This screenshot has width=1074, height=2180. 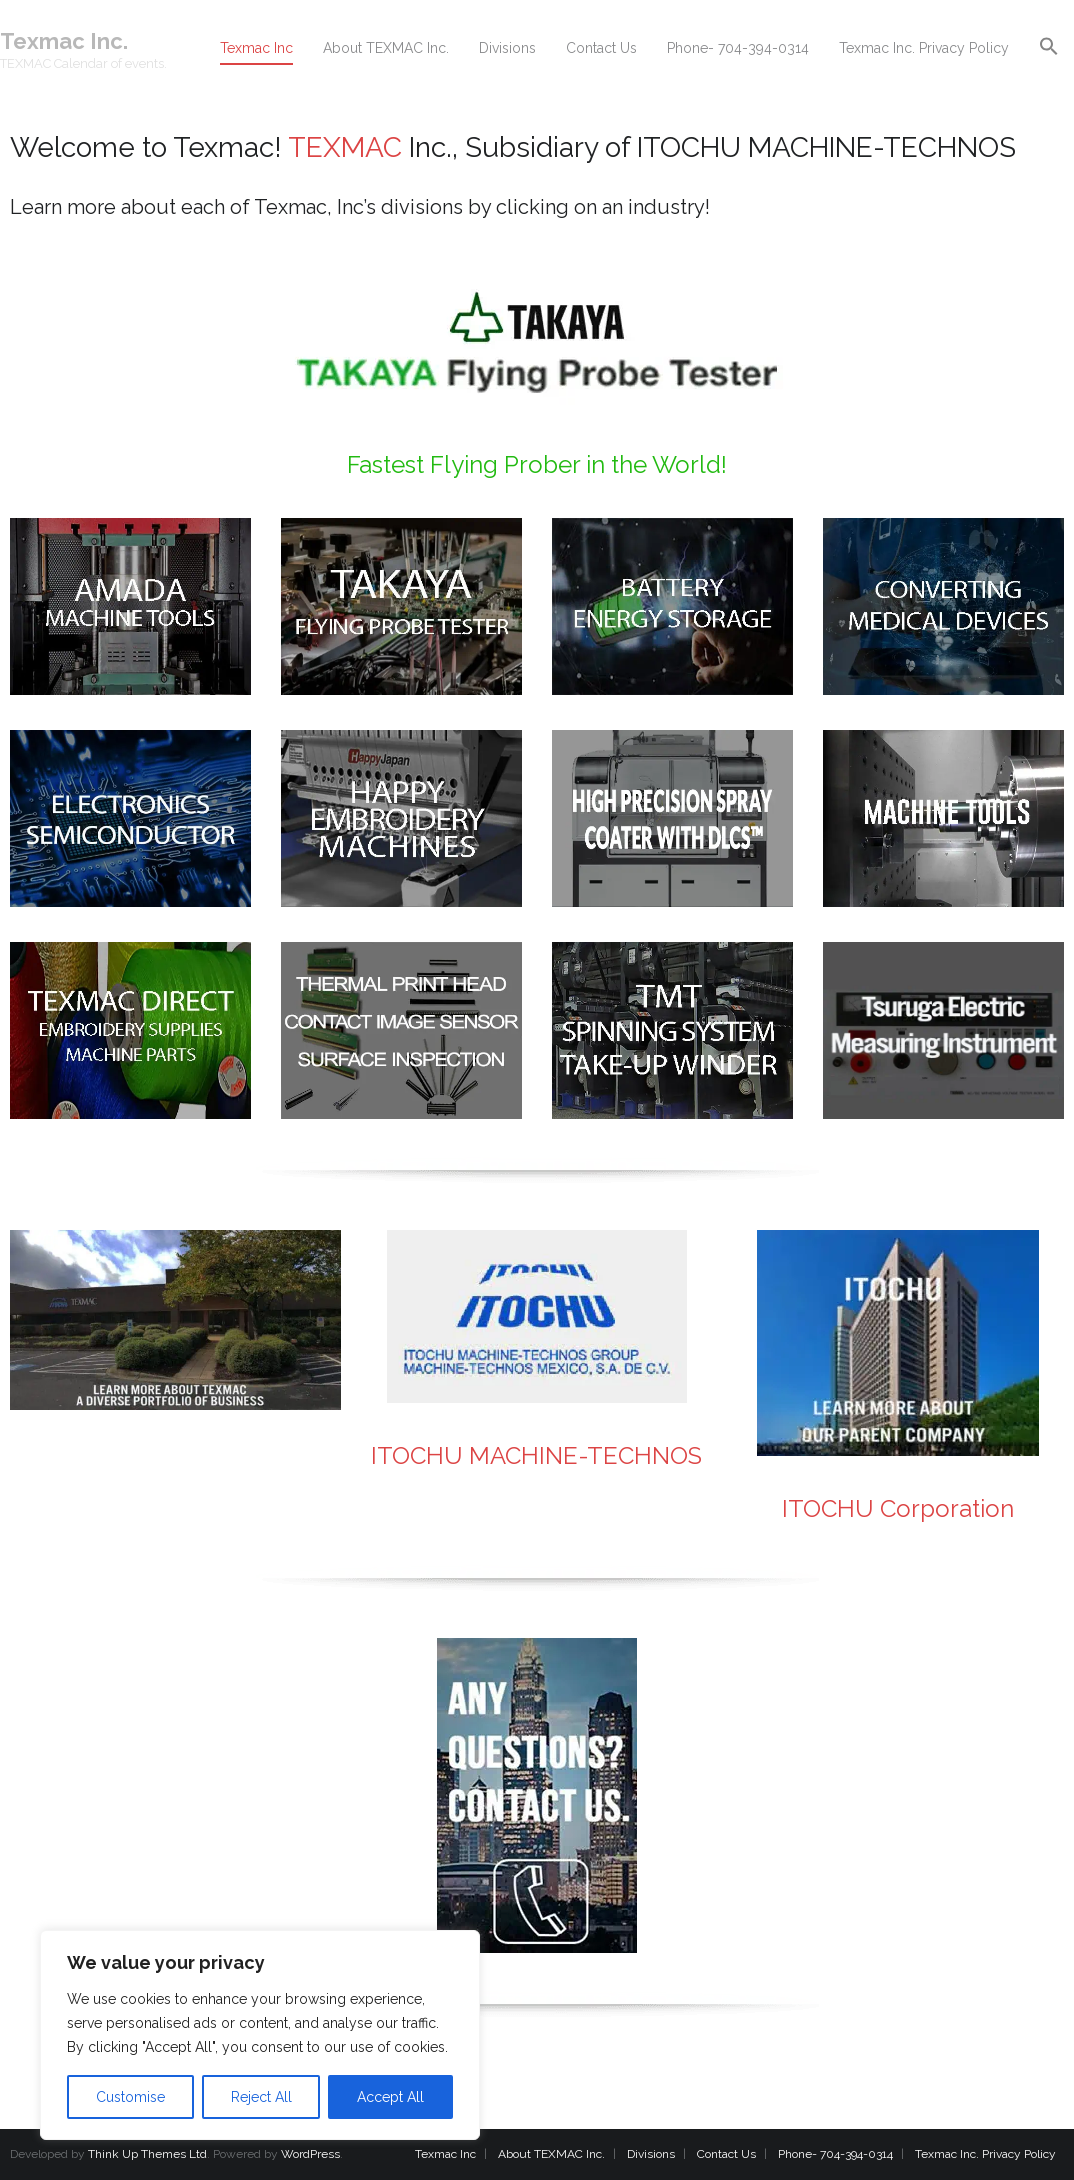 What do you see at coordinates (310, 2154) in the screenshot?
I see `WordPress` at bounding box center [310, 2154].